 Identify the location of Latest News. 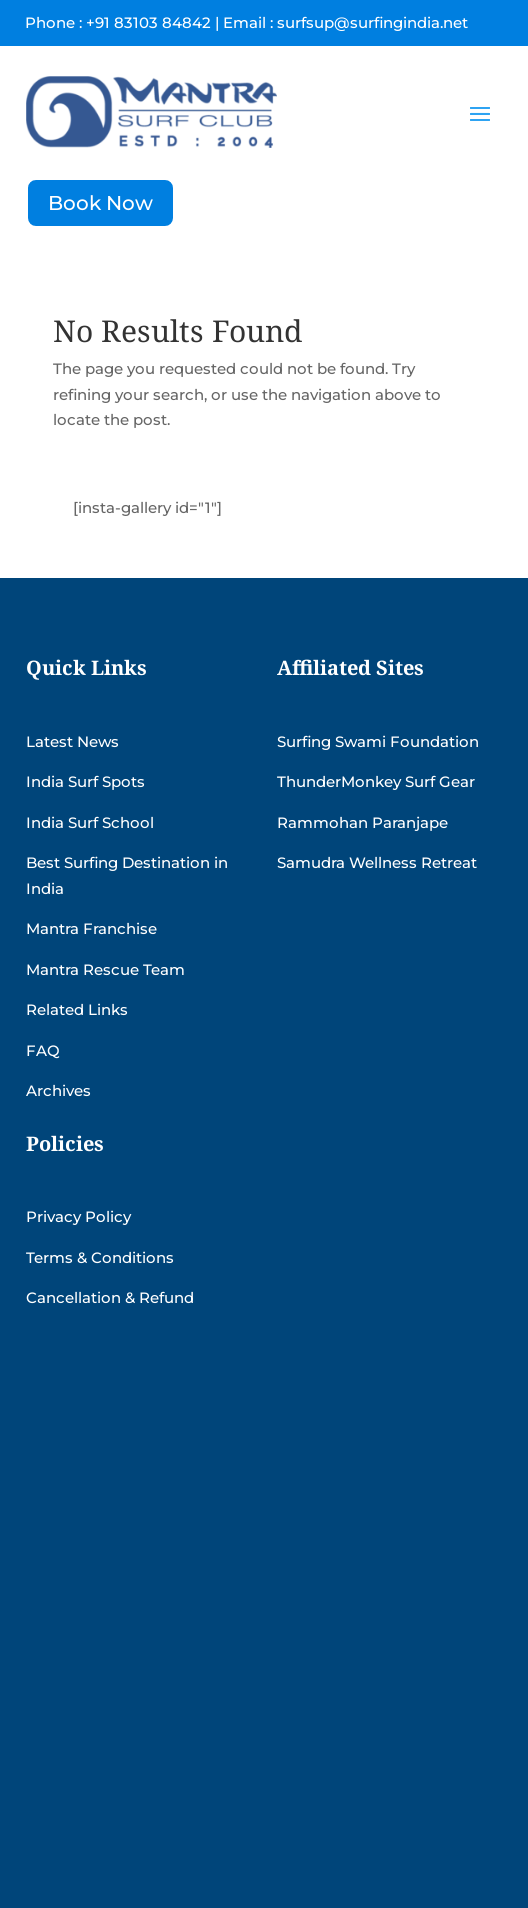
(72, 741).